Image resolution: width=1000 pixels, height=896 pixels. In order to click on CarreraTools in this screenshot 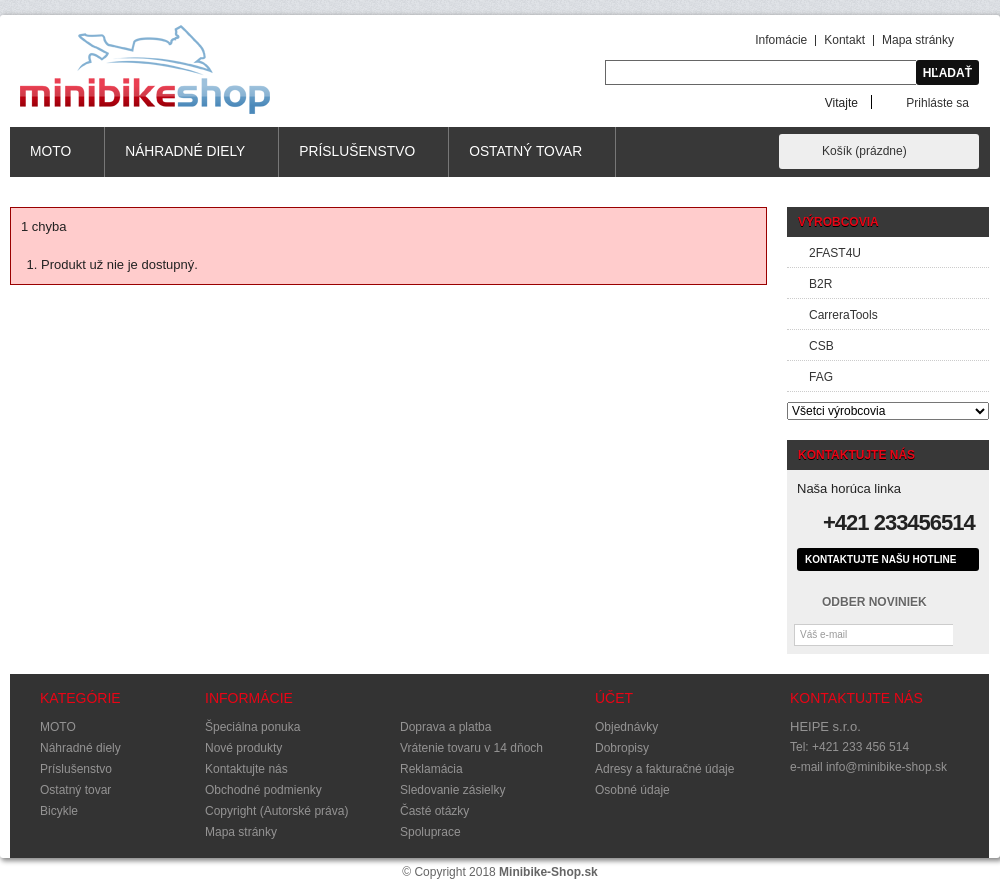, I will do `click(843, 315)`.